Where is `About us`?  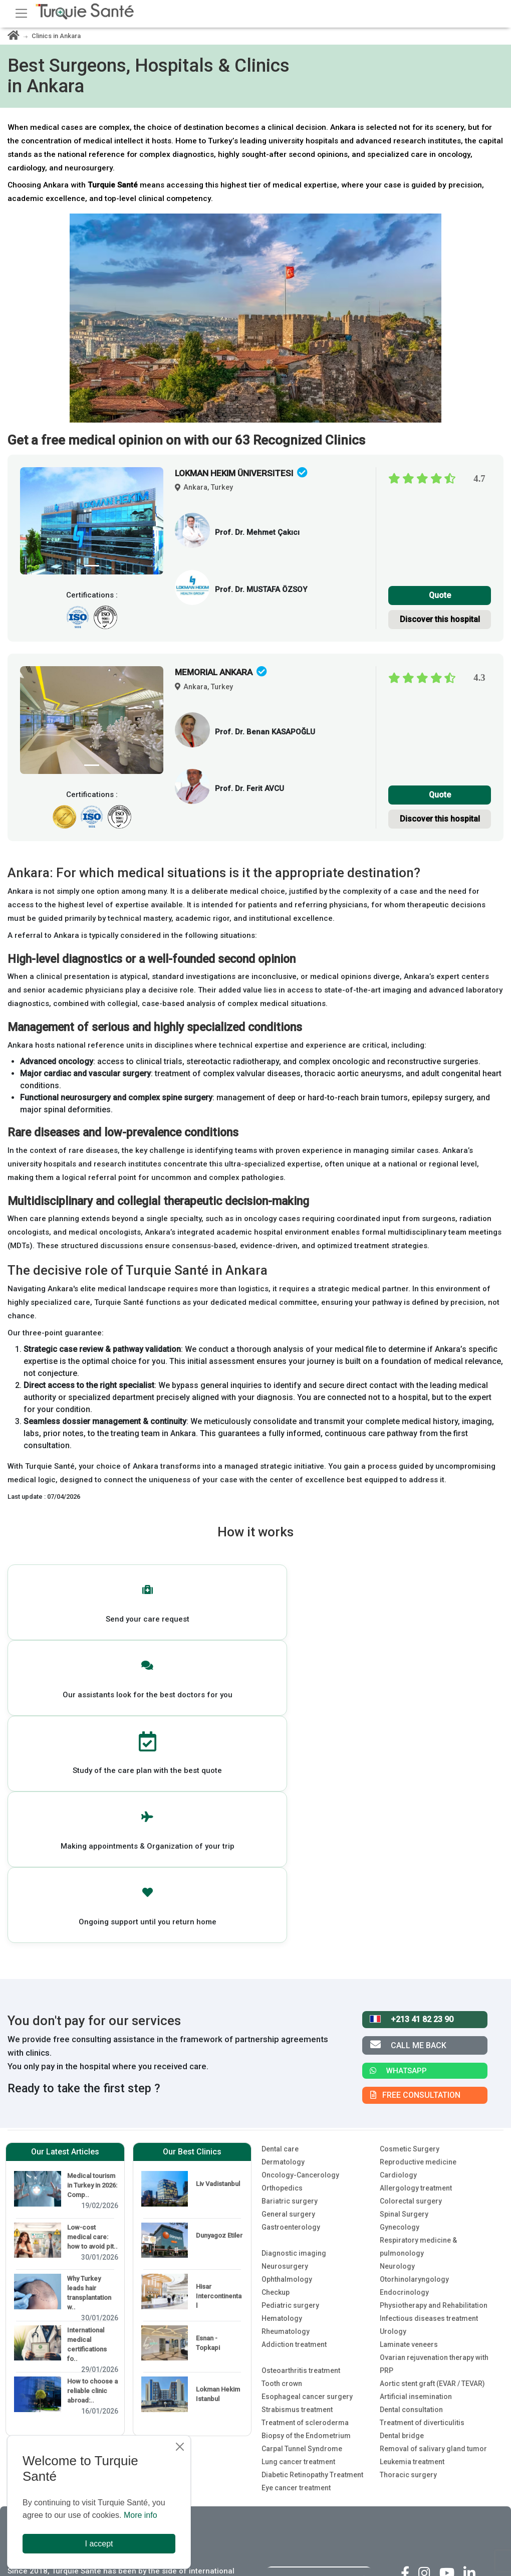 About us is located at coordinates (282, 2342).